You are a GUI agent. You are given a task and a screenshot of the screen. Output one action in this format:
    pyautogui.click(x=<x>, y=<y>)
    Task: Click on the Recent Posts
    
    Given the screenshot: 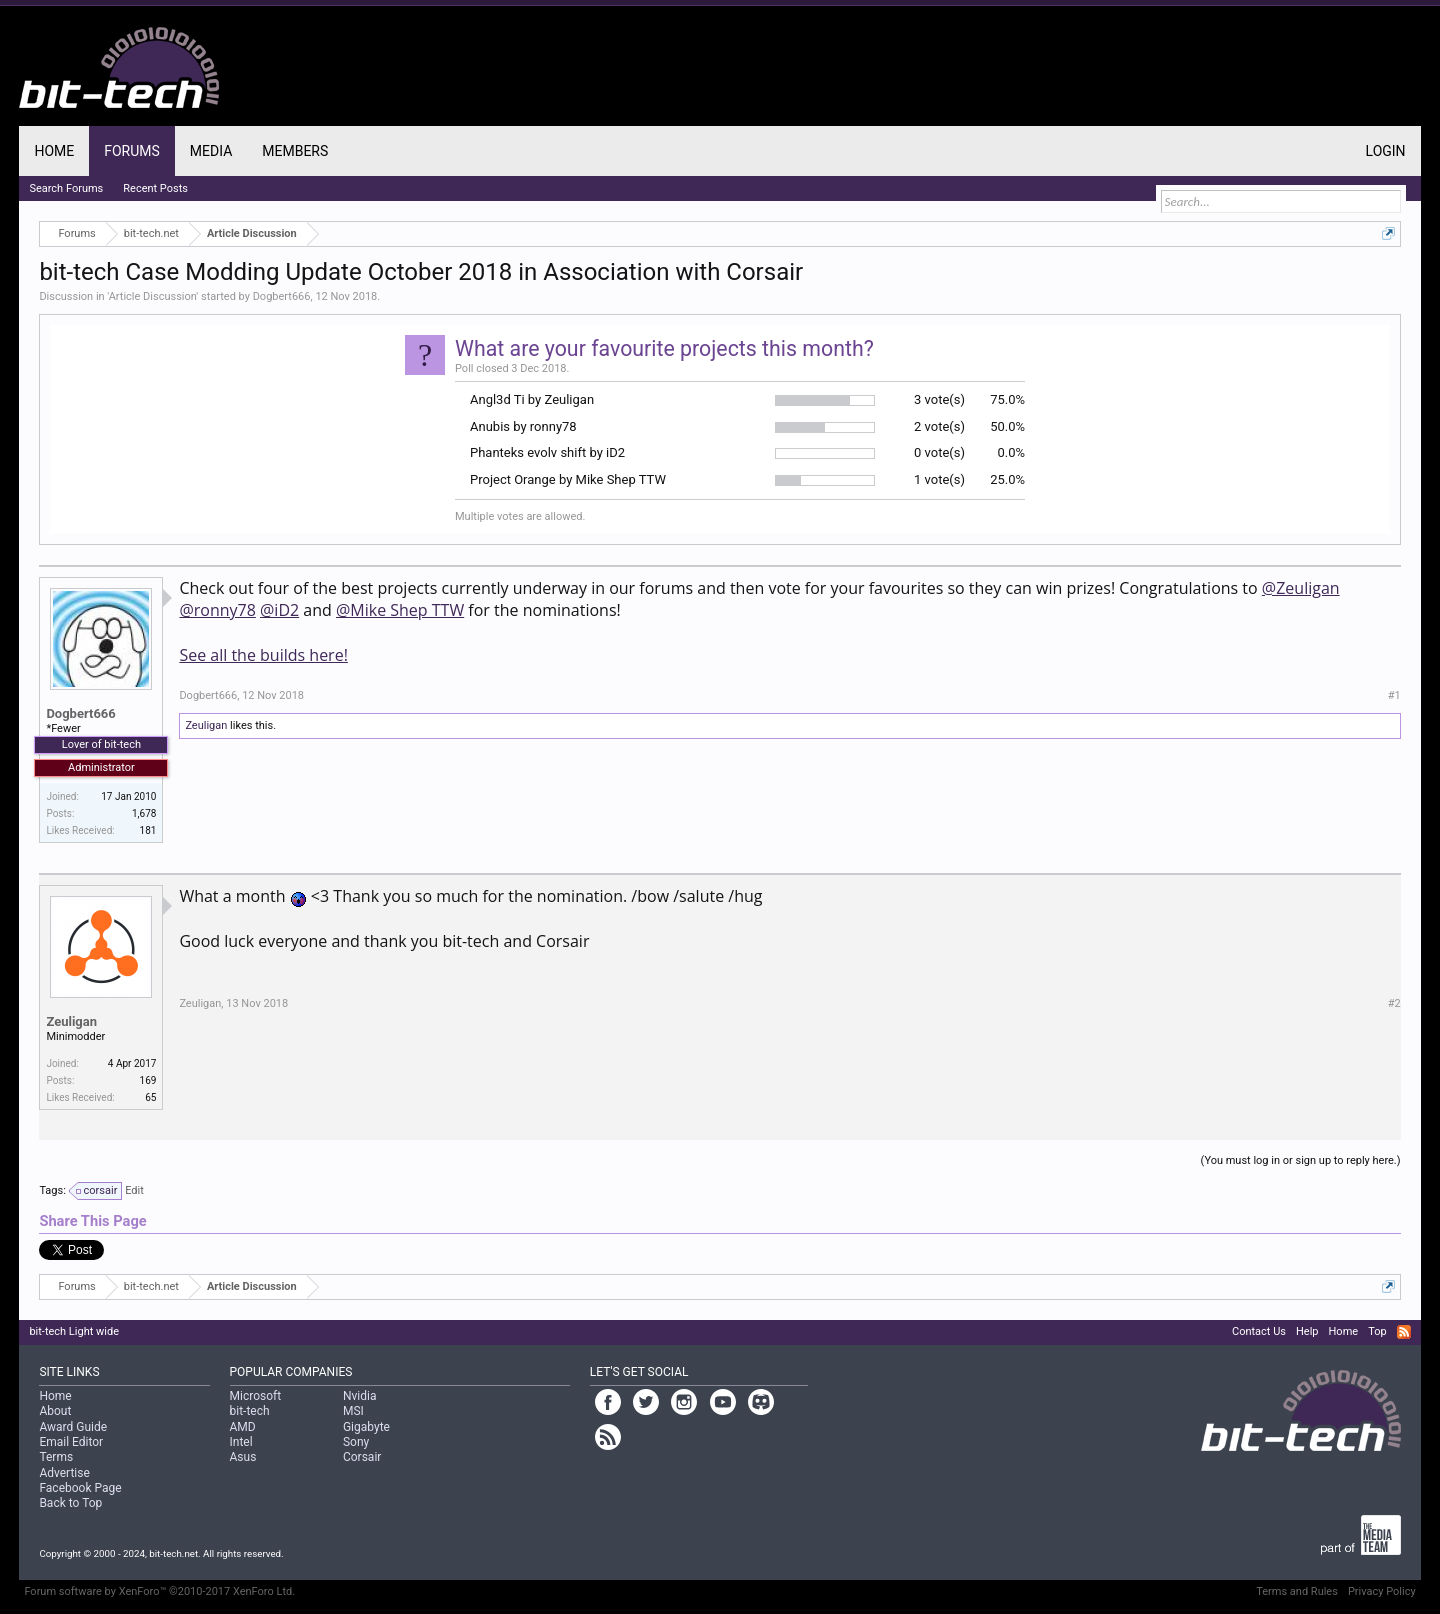 What is the action you would take?
    pyautogui.click(x=155, y=188)
    